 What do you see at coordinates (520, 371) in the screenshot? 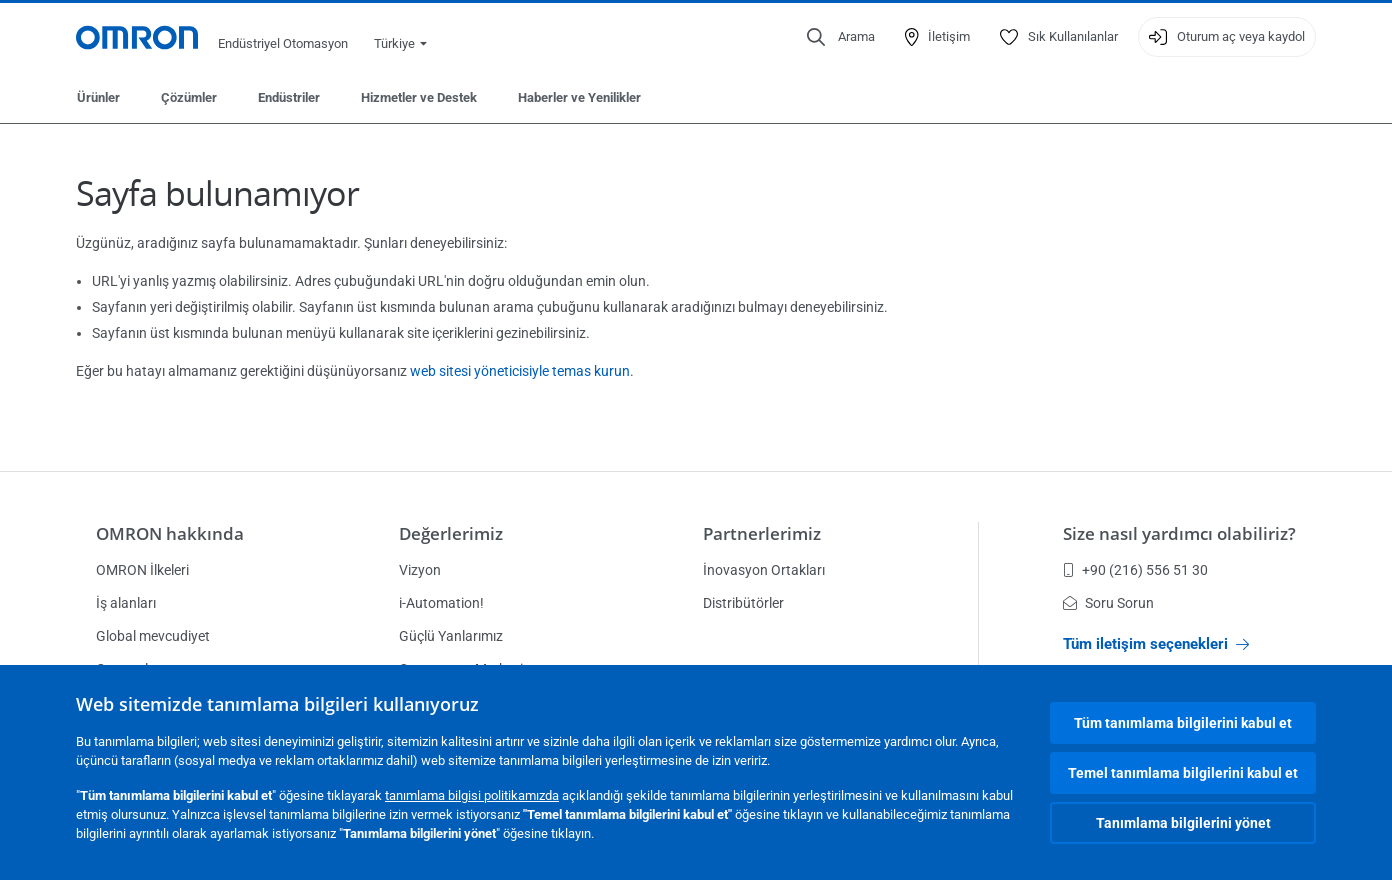
I see `web sitesi yöneticisiyle temas kurun` at bounding box center [520, 371].